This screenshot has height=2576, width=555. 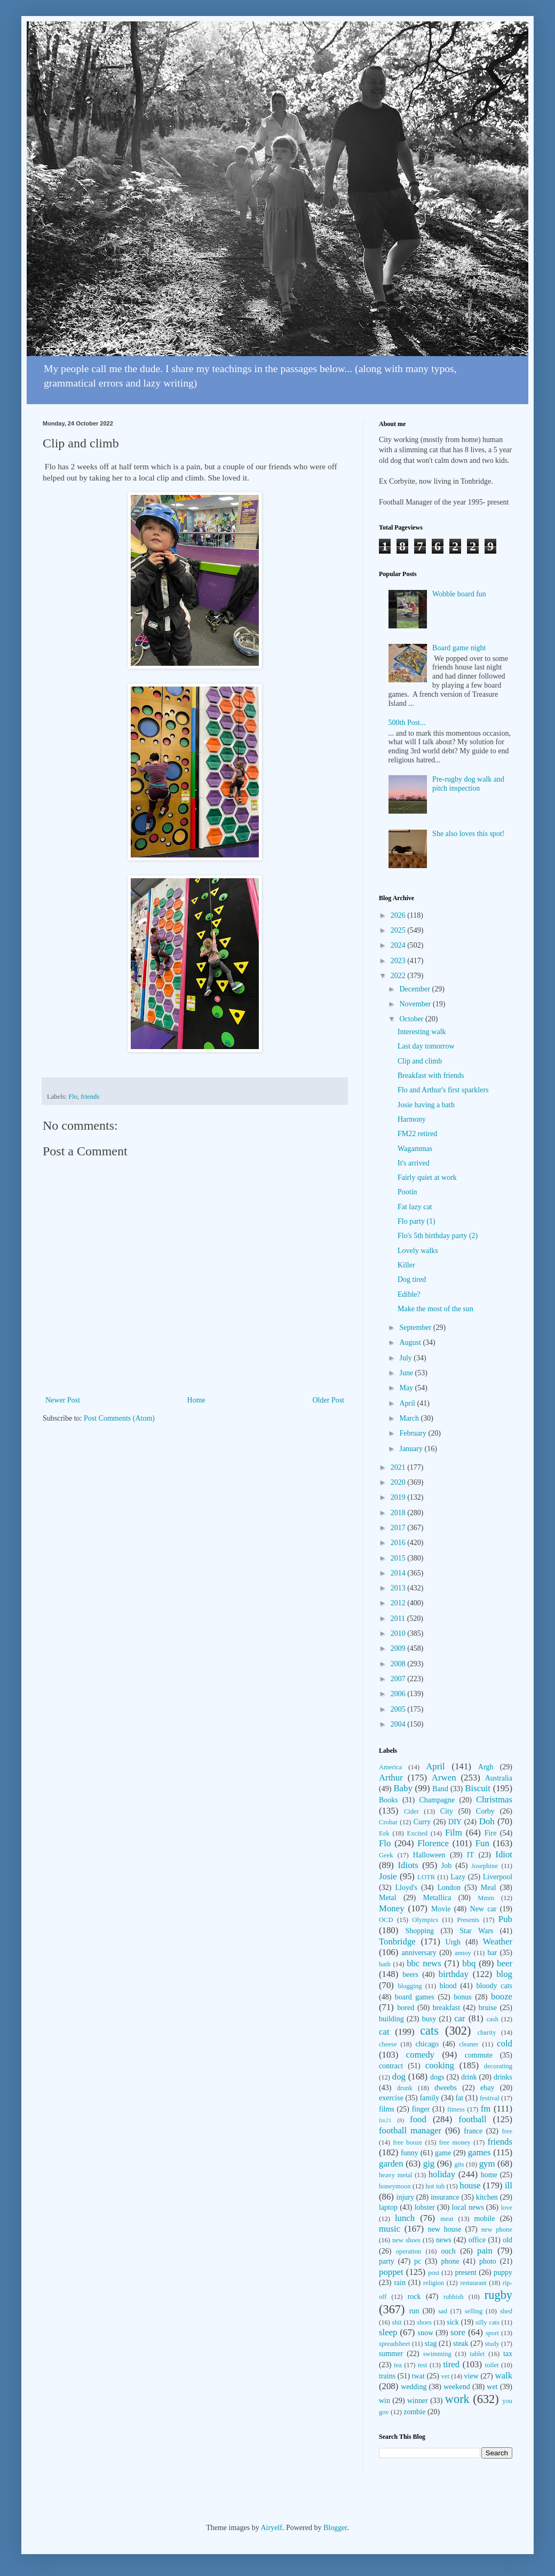 I want to click on Flo party (1), so click(x=416, y=1221).